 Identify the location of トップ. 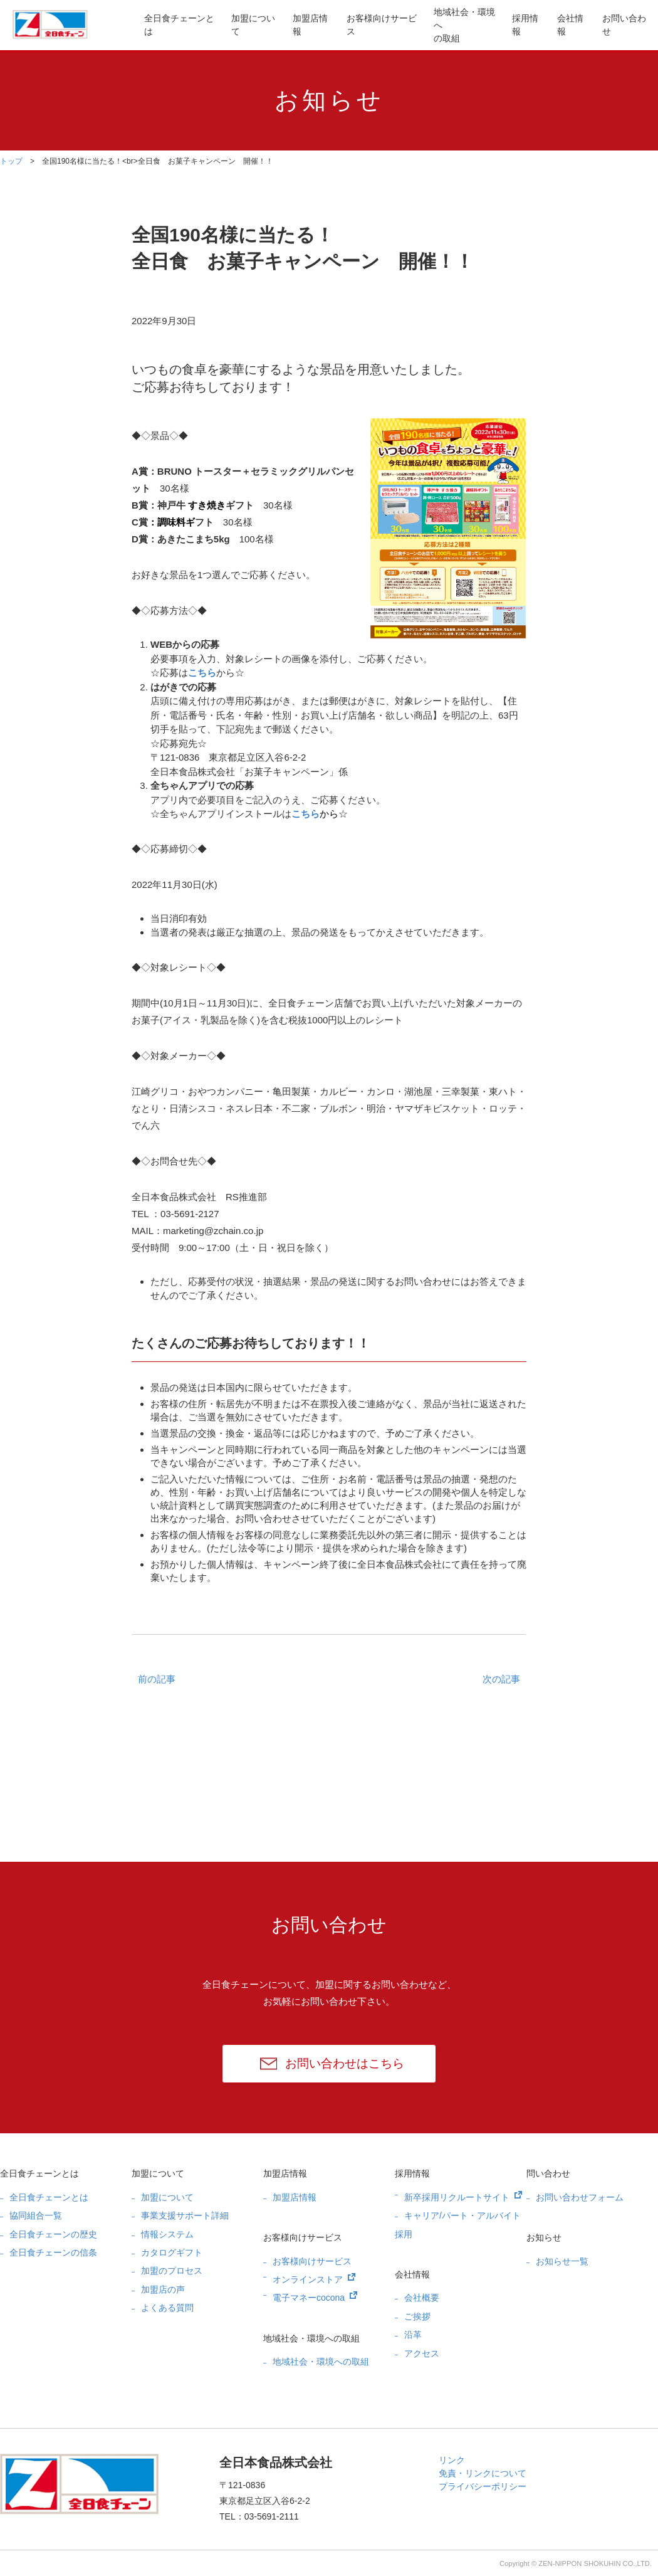
(11, 161).